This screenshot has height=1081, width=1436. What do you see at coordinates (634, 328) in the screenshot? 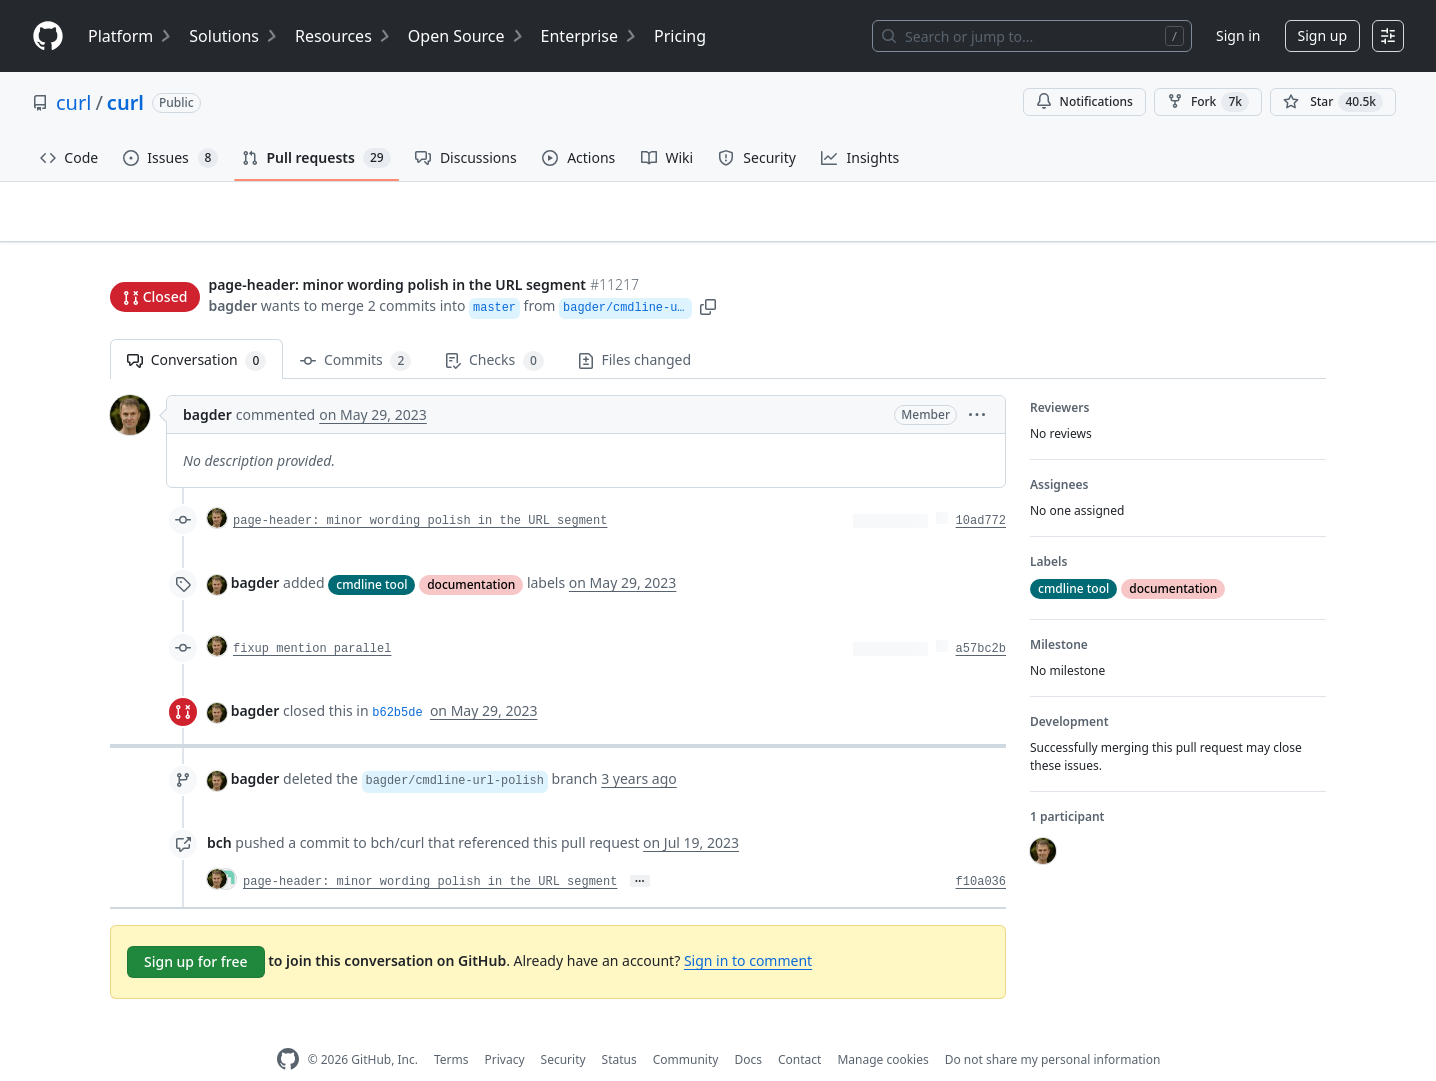
I see `Files changed` at bounding box center [634, 328].